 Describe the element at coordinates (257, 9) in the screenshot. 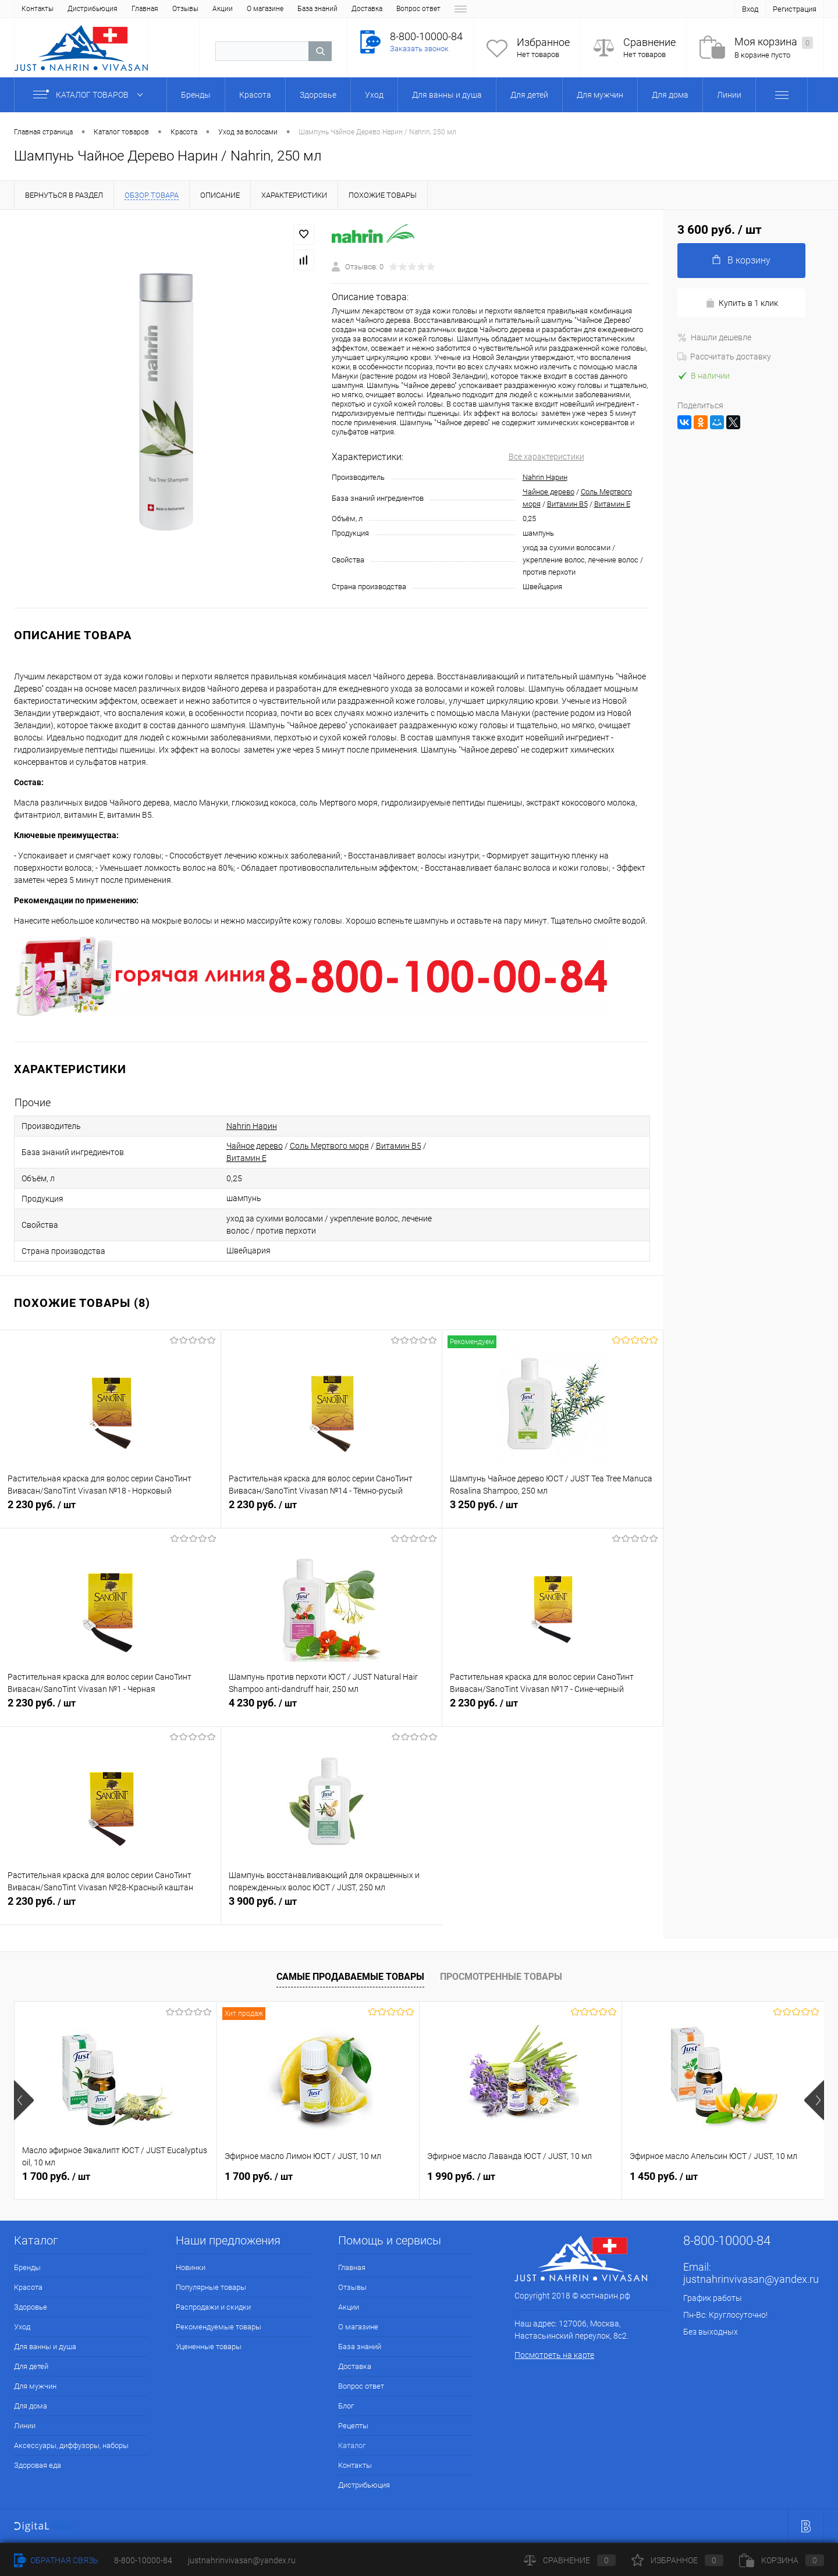

I see `Доставка` at that location.